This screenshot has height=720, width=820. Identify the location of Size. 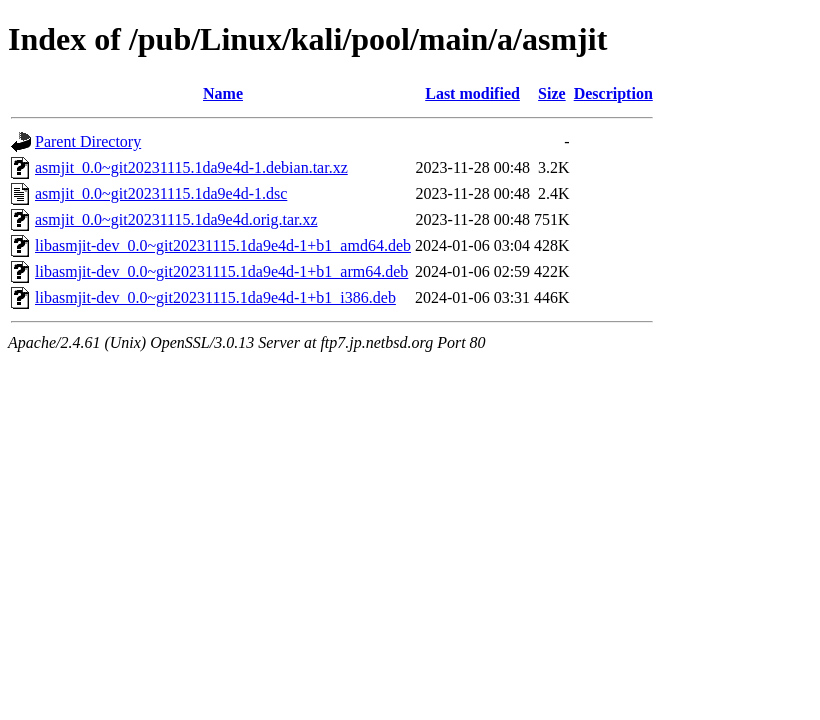
(552, 93).